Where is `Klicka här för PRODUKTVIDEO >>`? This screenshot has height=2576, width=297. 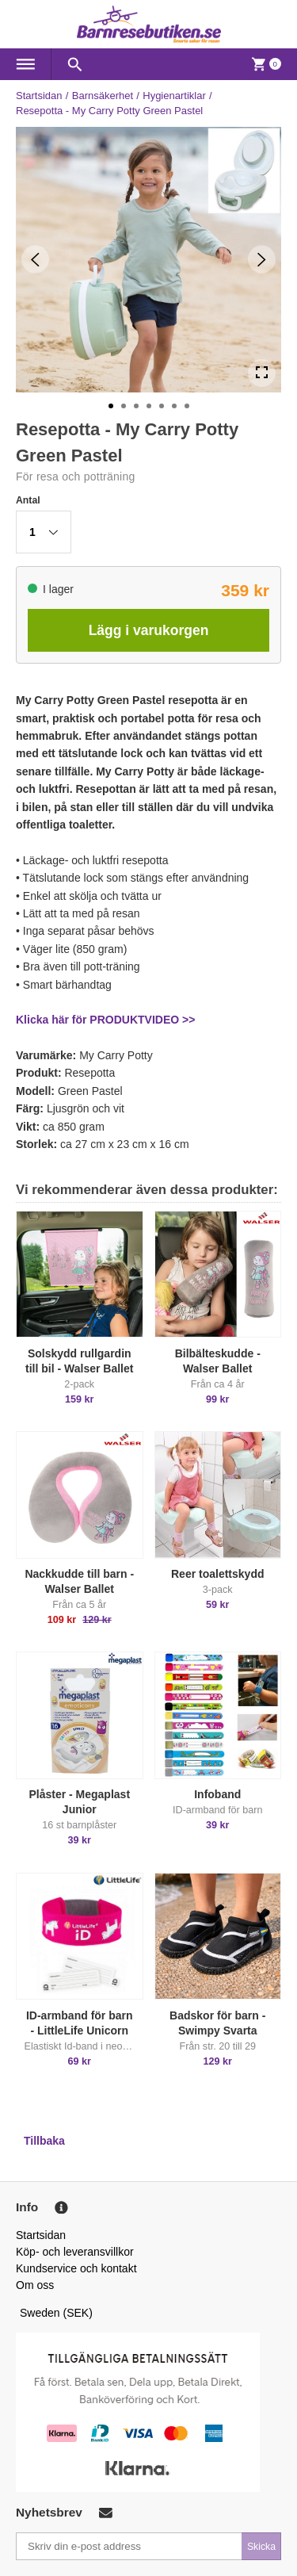
Klicka här för PRODUKTVIDEO >> is located at coordinates (105, 1019).